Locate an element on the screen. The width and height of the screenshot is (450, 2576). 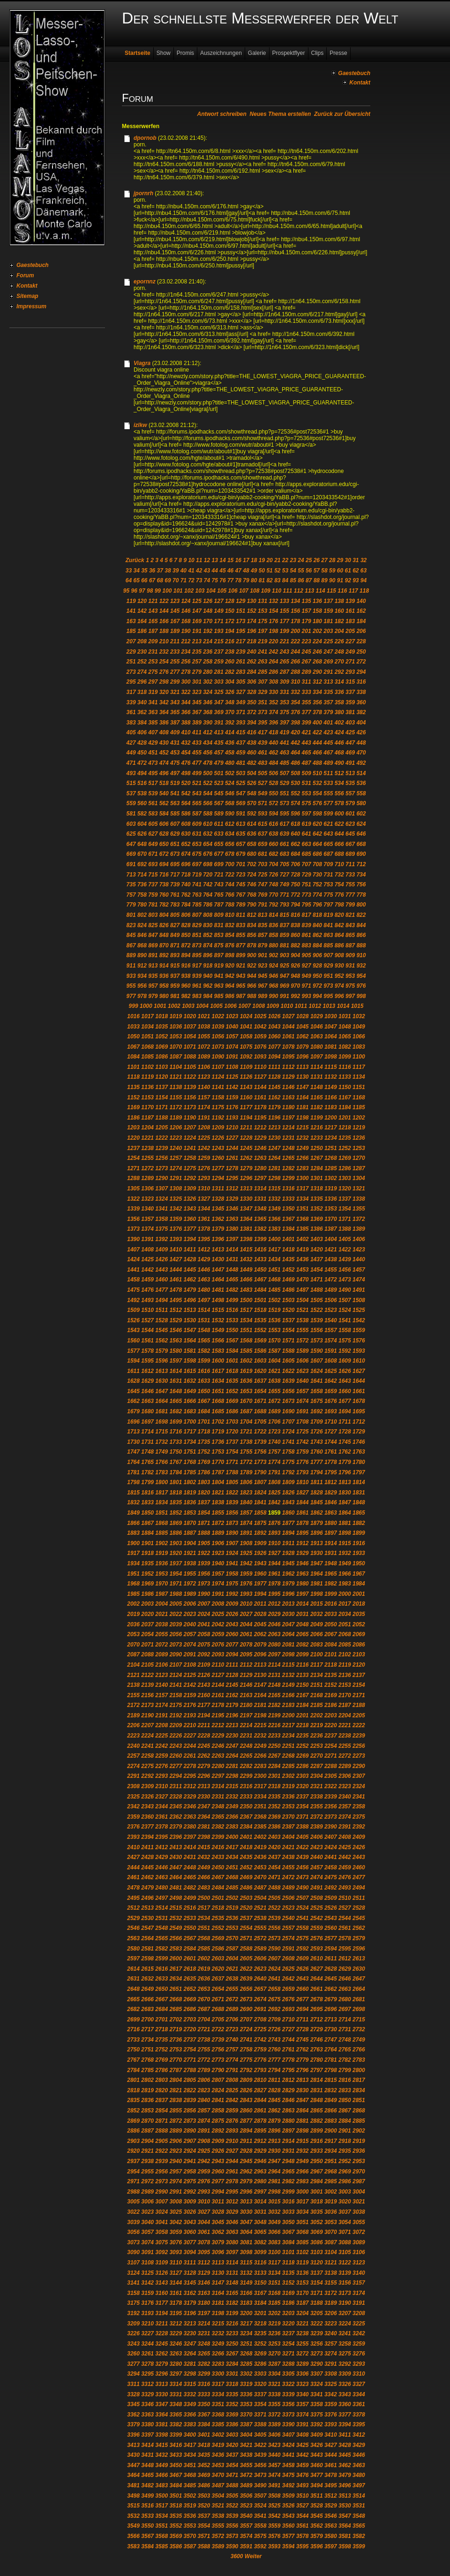
1278 is located at coordinates (232, 1168).